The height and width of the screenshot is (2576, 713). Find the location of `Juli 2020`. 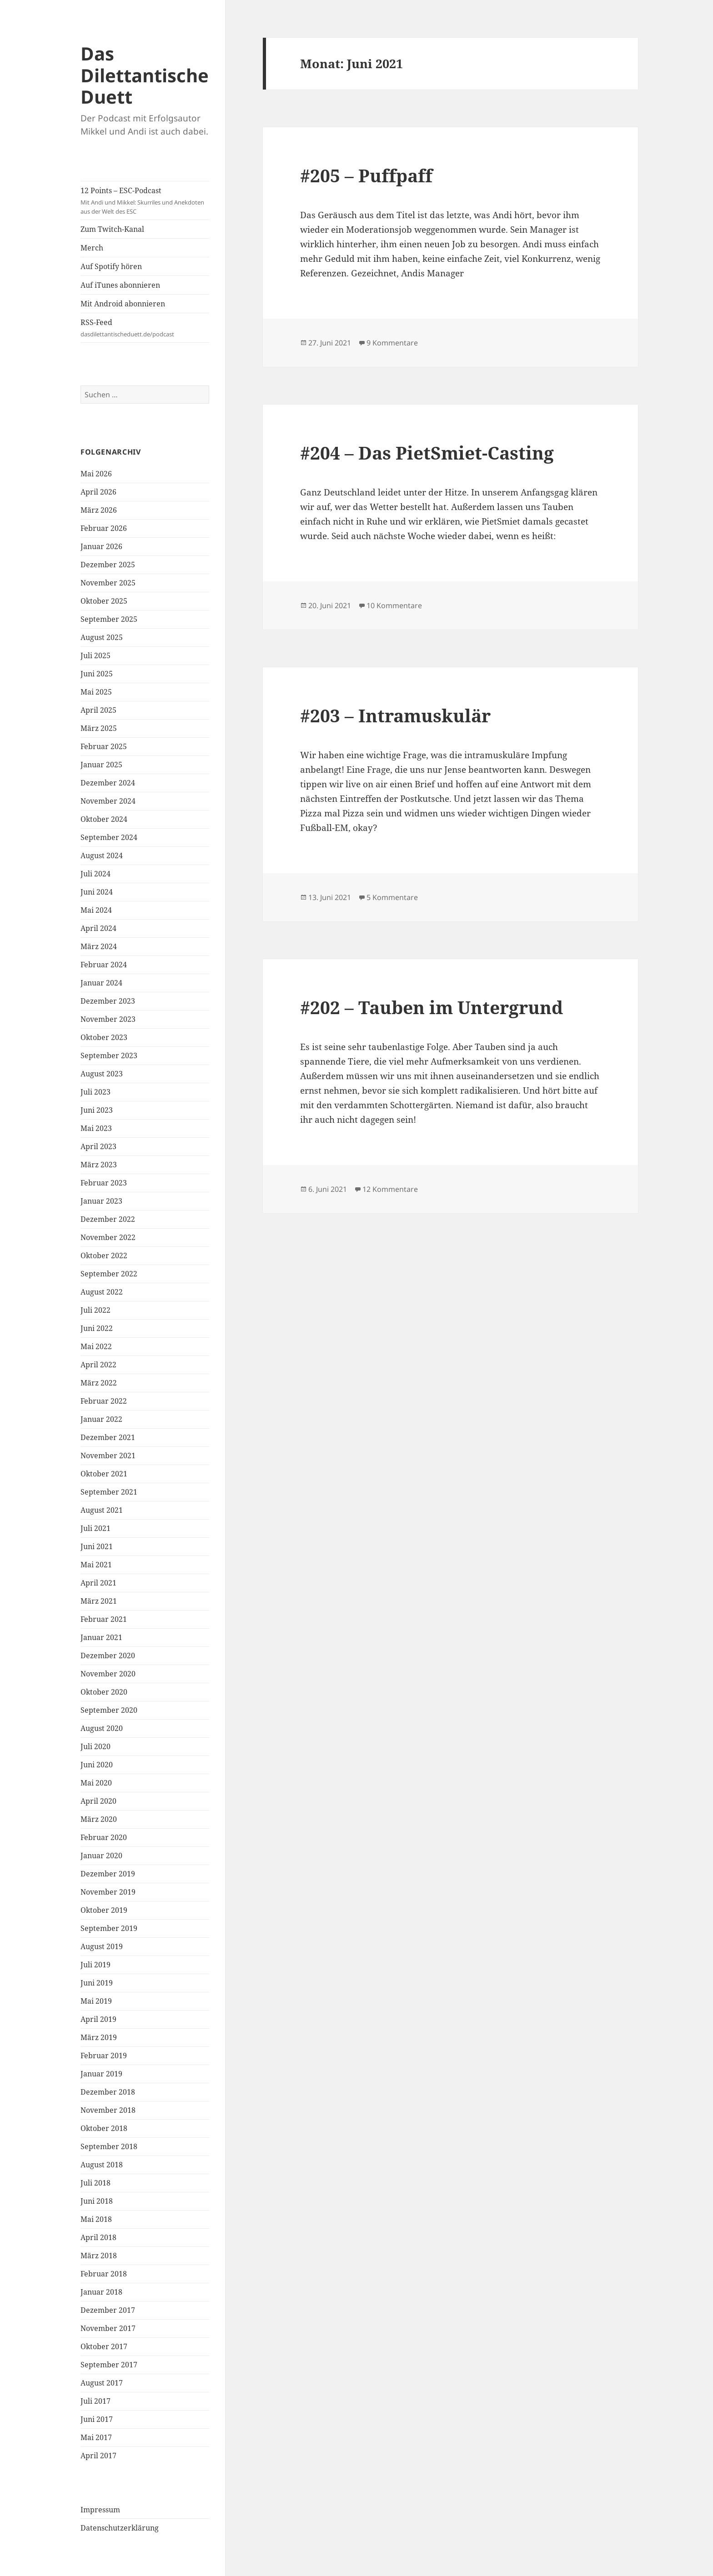

Juli 2020 is located at coordinates (95, 1746).